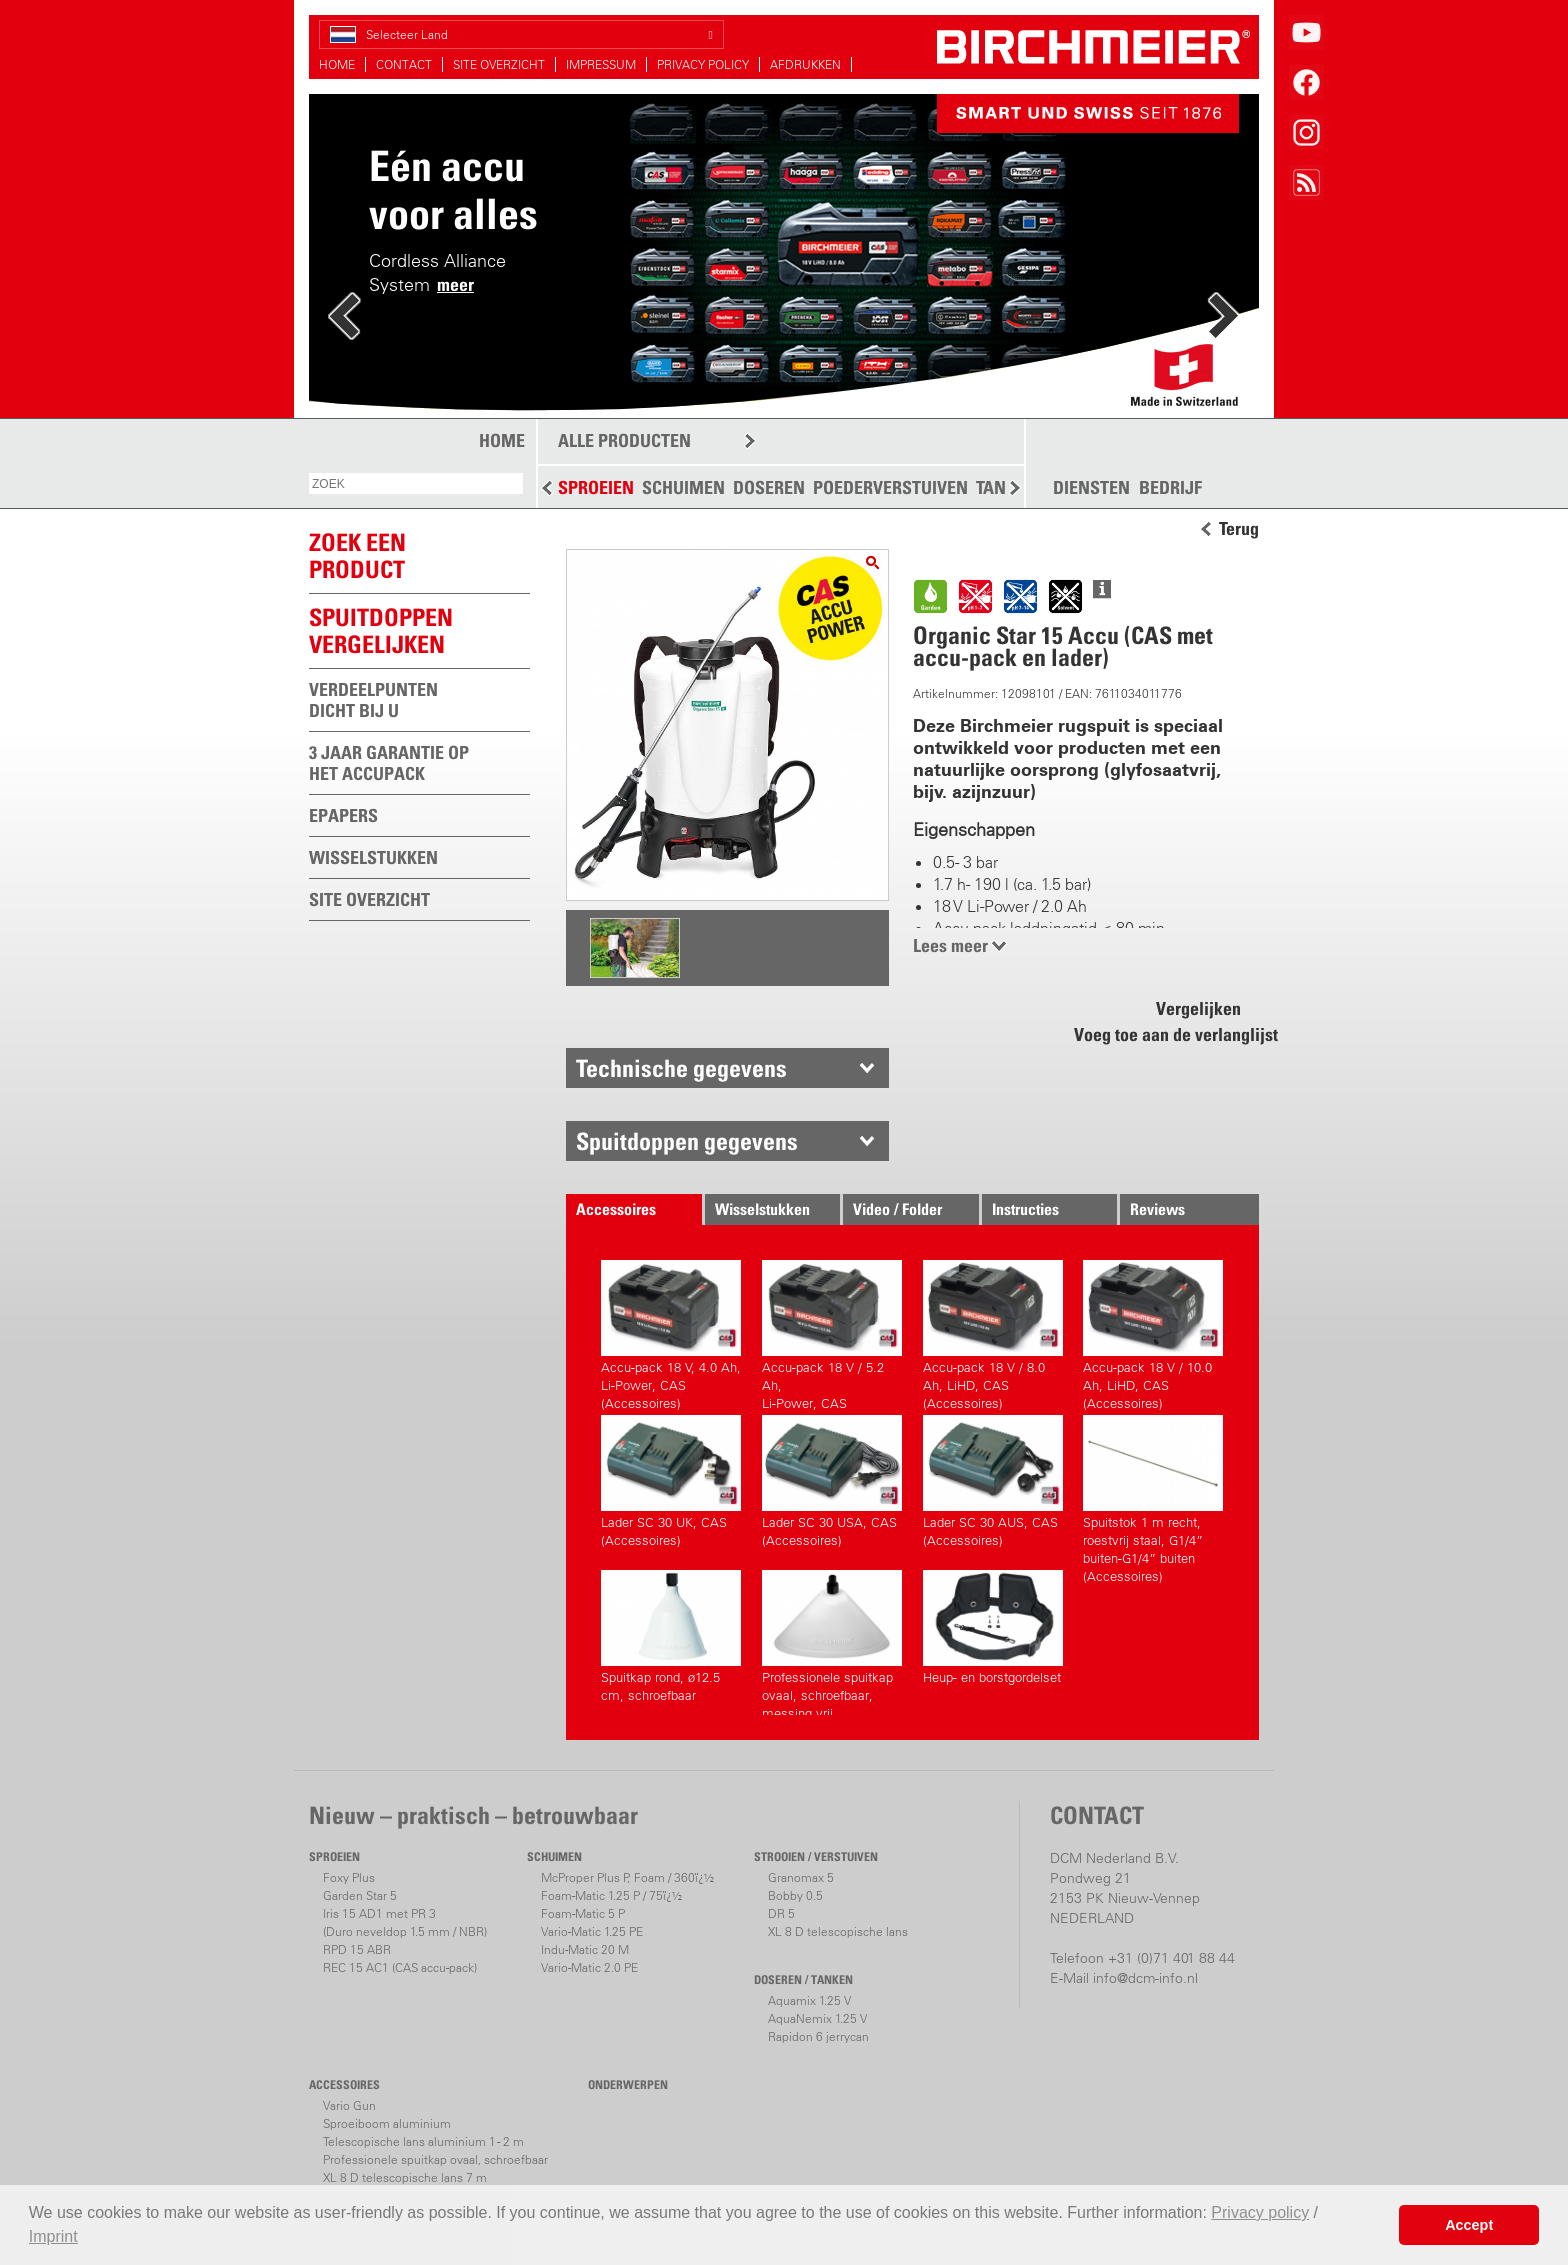  What do you see at coordinates (817, 2018) in the screenshot?
I see `AquaNemix 1.25 V` at bounding box center [817, 2018].